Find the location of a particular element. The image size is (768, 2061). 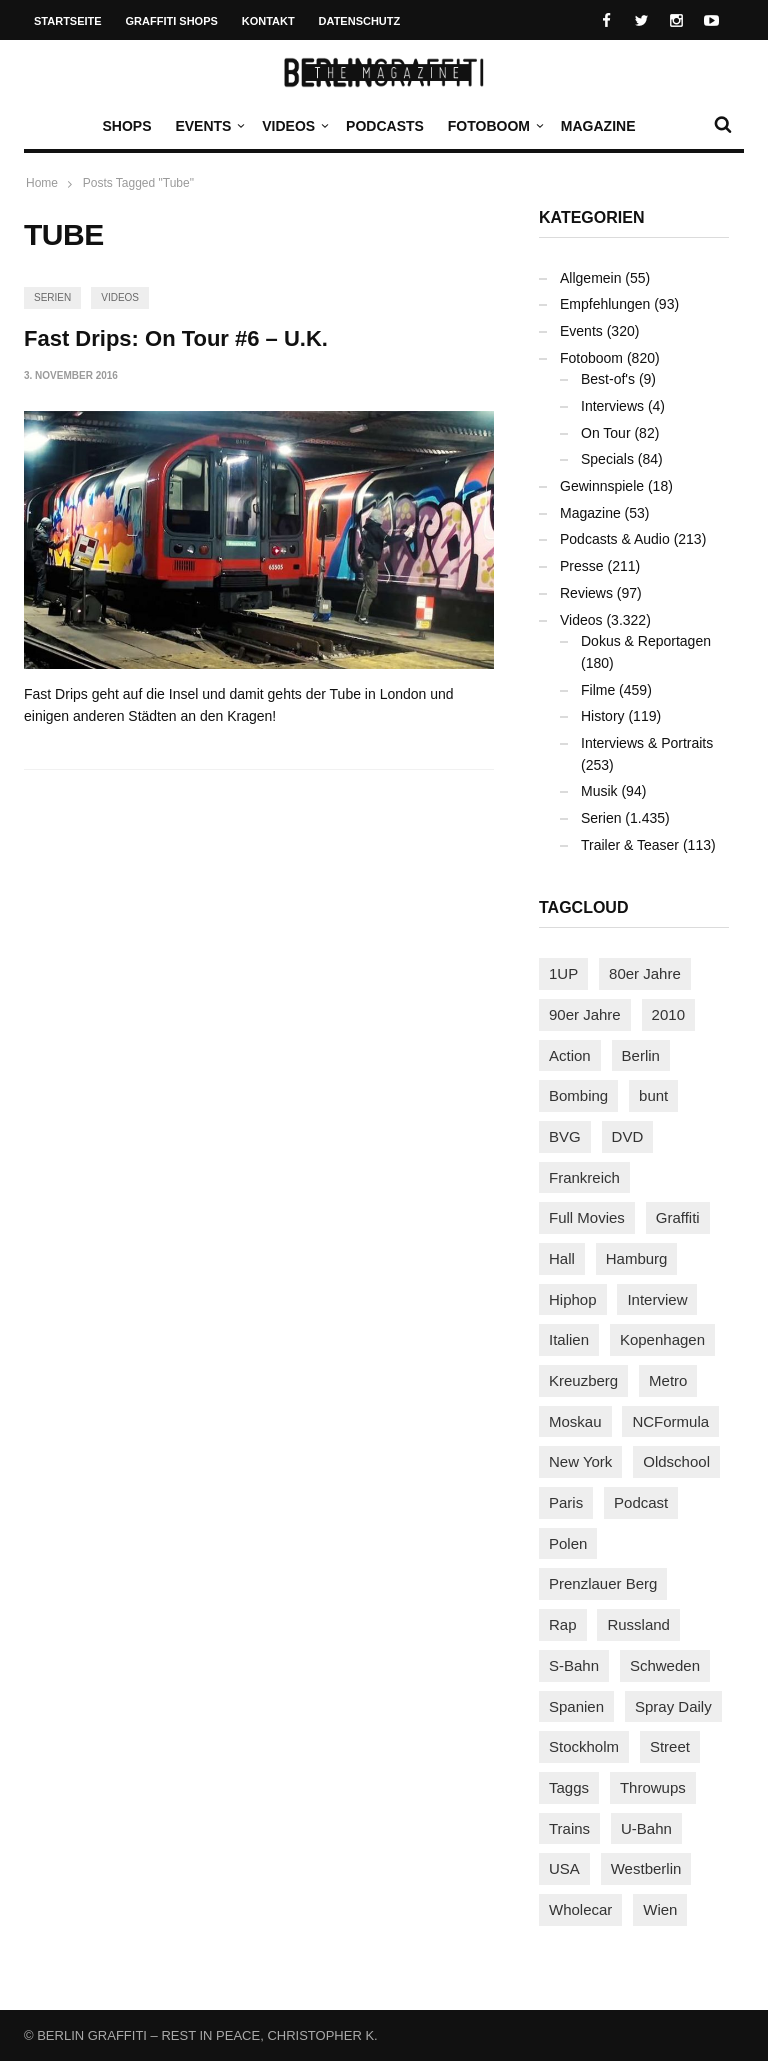

Trailer & Teaser is located at coordinates (630, 845).